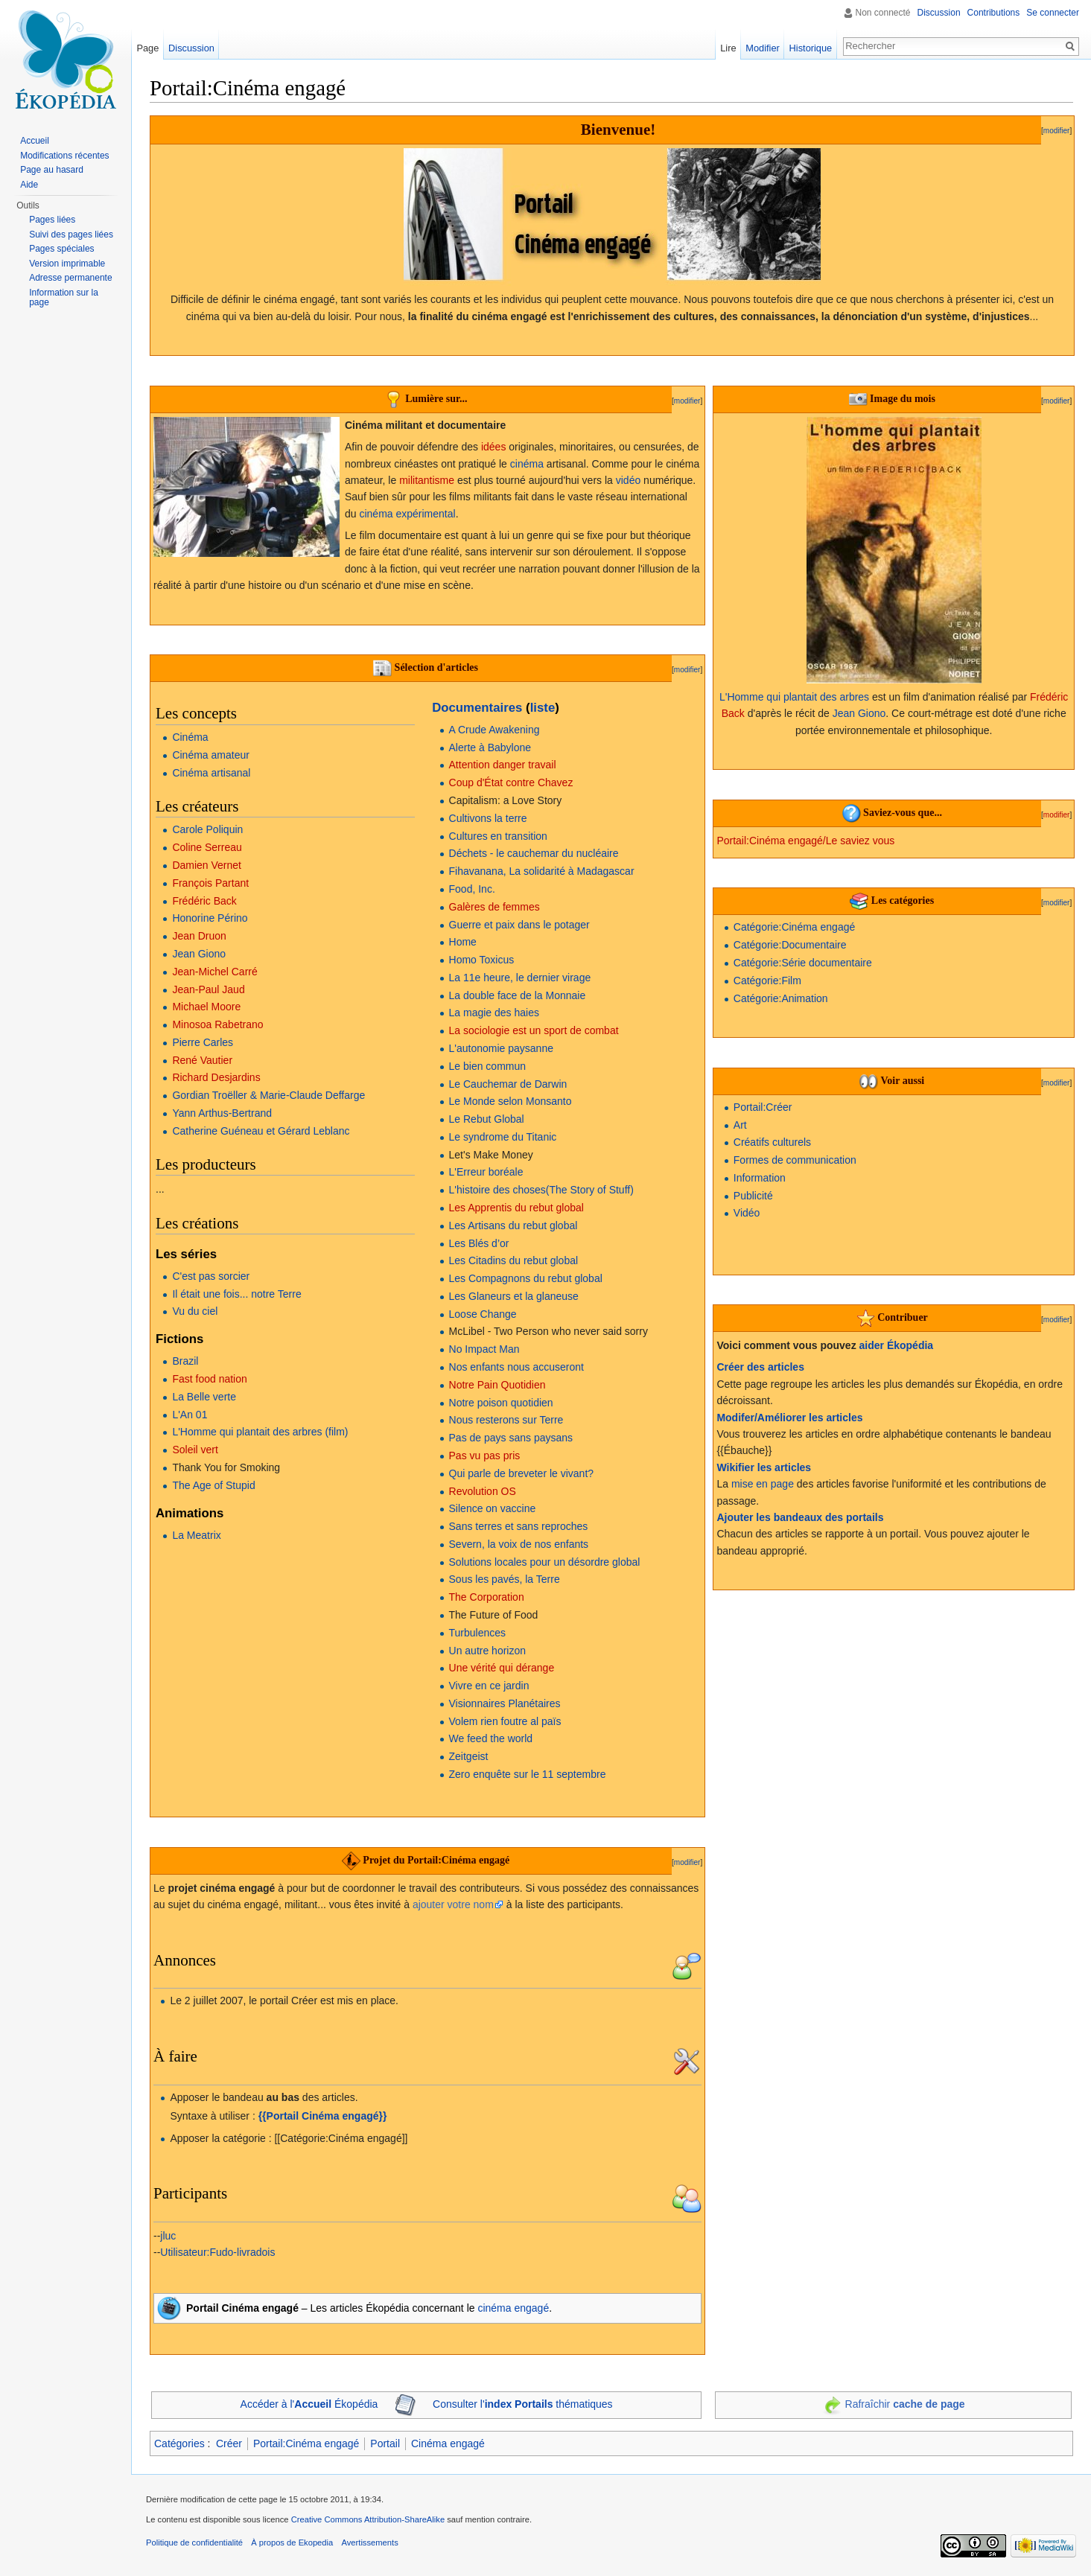  Describe the element at coordinates (194, 2542) in the screenshot. I see `Politique de confidentialité` at that location.